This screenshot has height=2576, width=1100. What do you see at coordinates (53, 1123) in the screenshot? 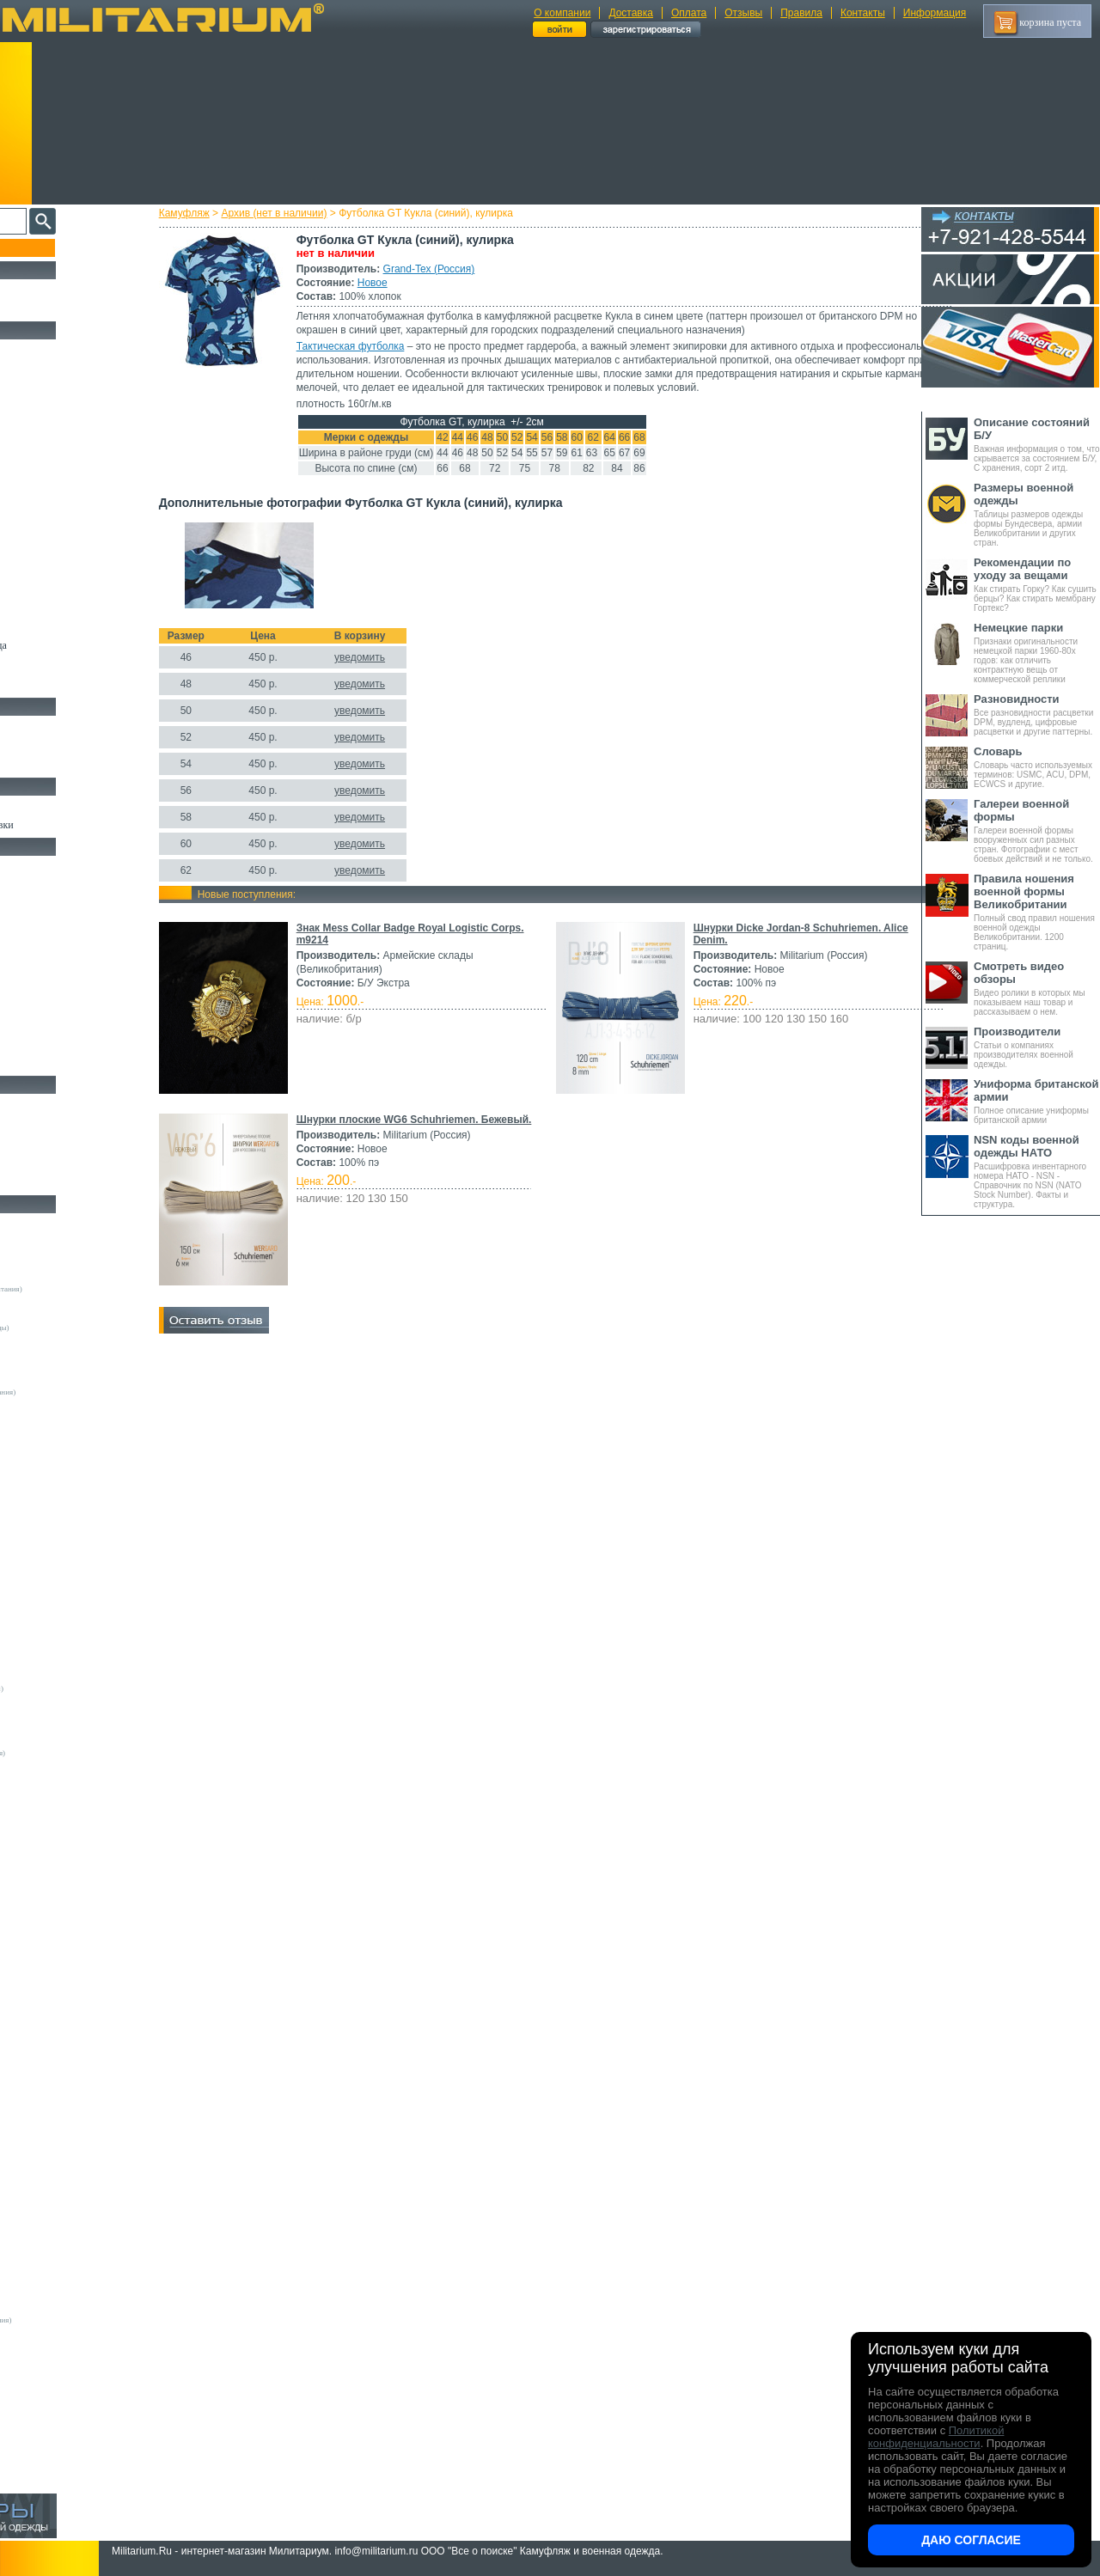
I see `Ножи тактические` at bounding box center [53, 1123].